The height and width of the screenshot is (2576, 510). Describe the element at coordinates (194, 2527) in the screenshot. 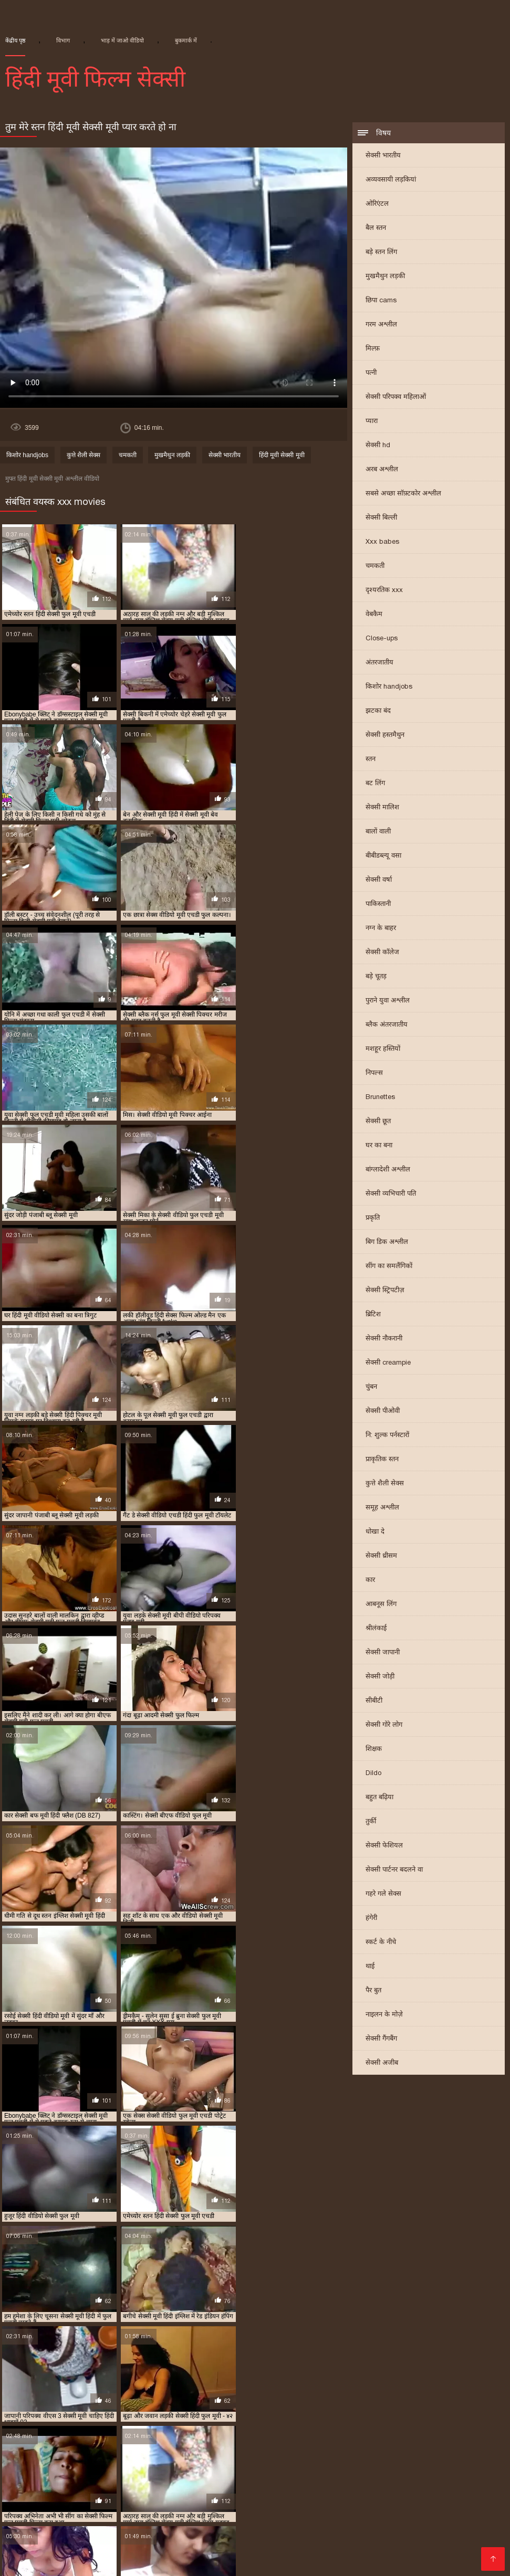

I see `सेक्सी पिक्चर मूवी` at that location.